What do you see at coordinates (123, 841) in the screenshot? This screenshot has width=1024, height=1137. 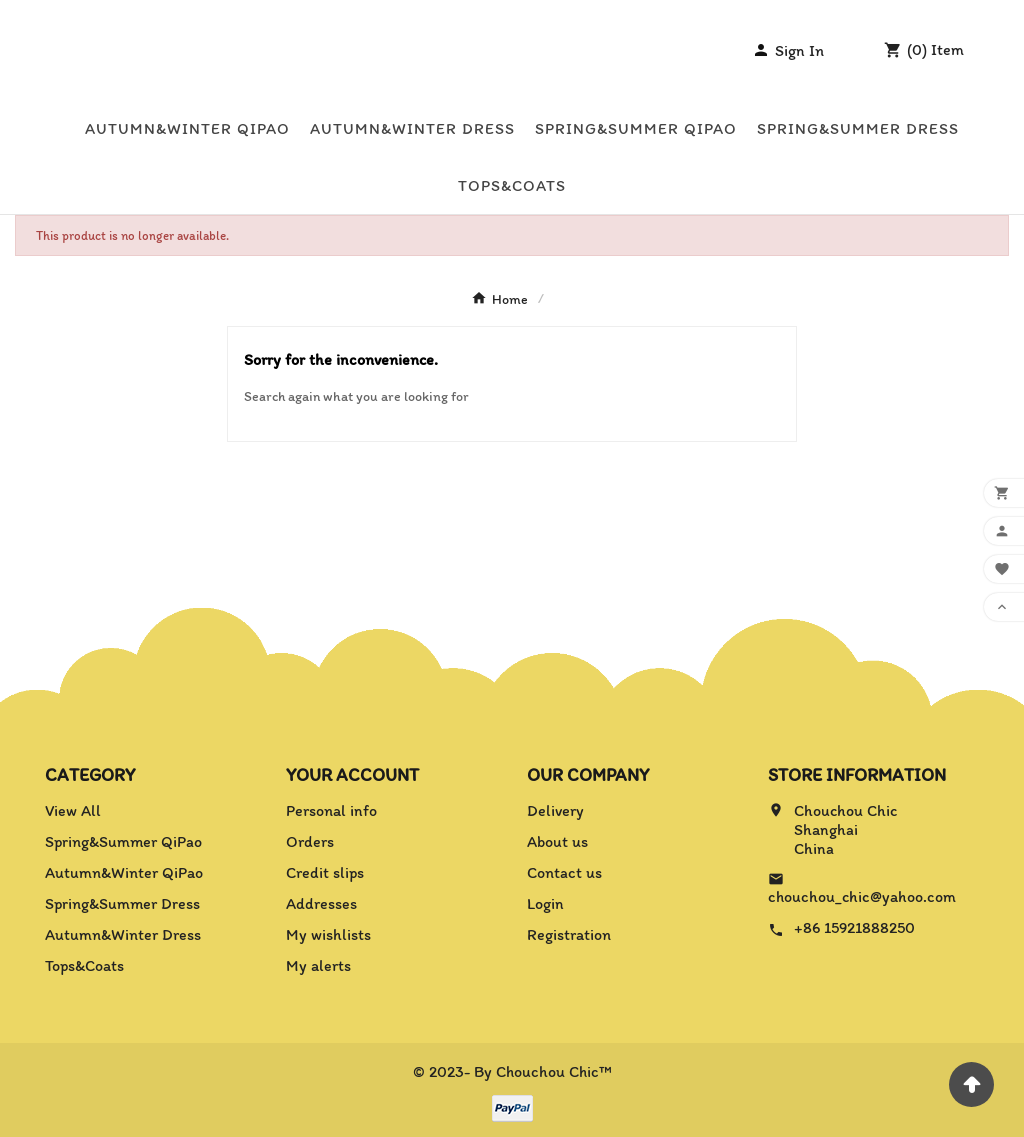 I see `Spring&Summer QiPao` at bounding box center [123, 841].